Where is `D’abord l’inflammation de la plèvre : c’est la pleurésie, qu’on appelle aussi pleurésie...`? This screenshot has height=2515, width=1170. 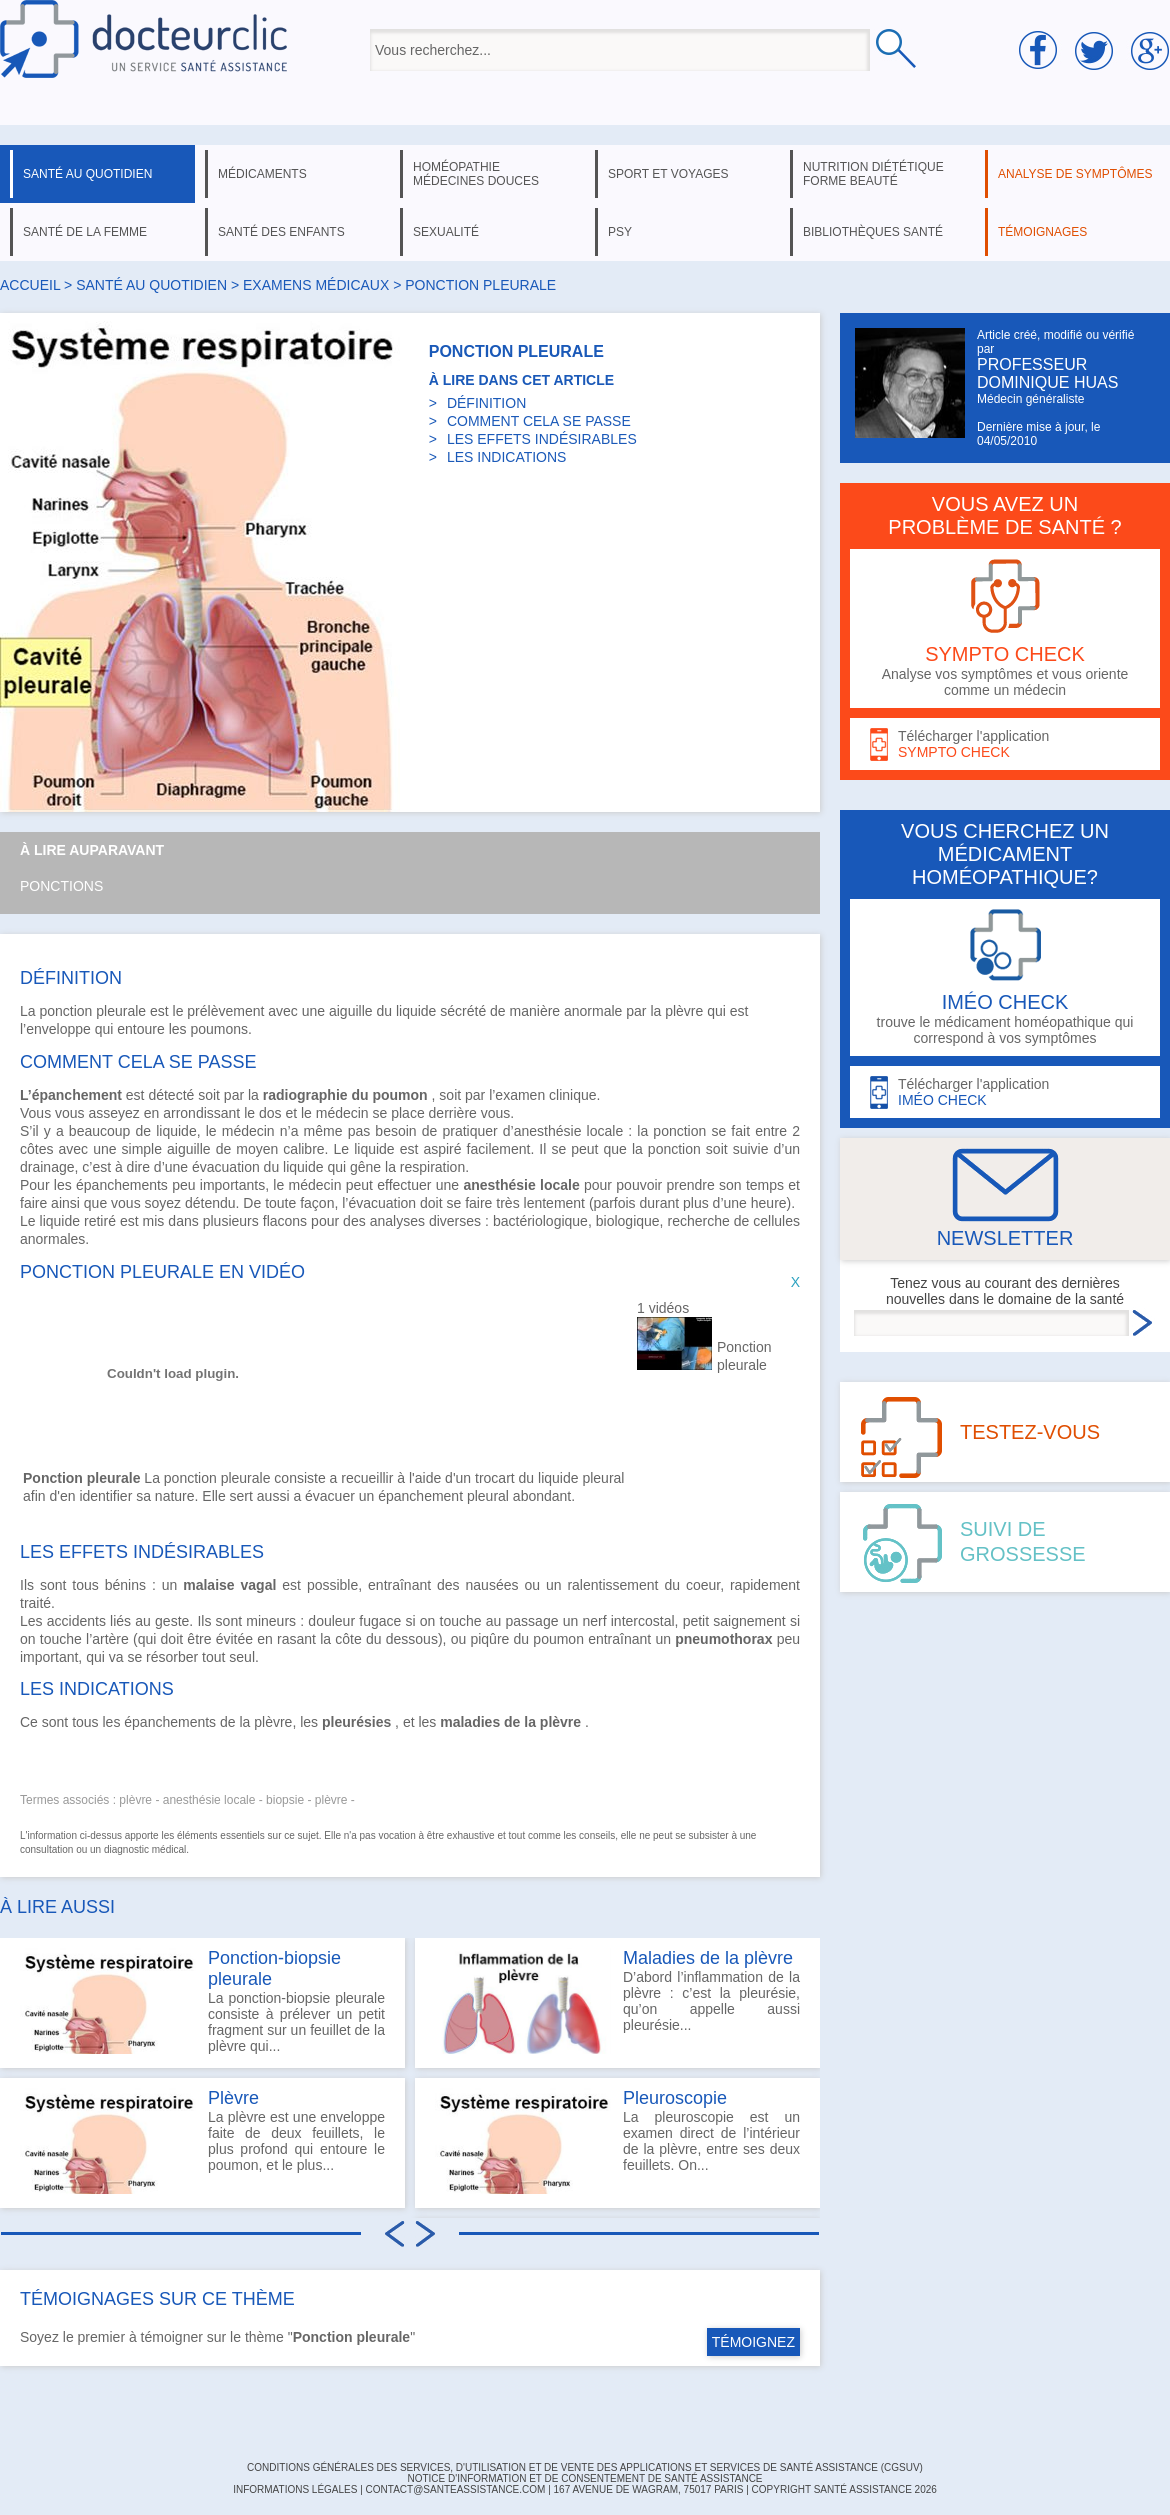 D’abord l’inflammation de la plèvre : c’est la pleurésie, qu’on appelle aussi pleurésie... is located at coordinates (617, 2001).